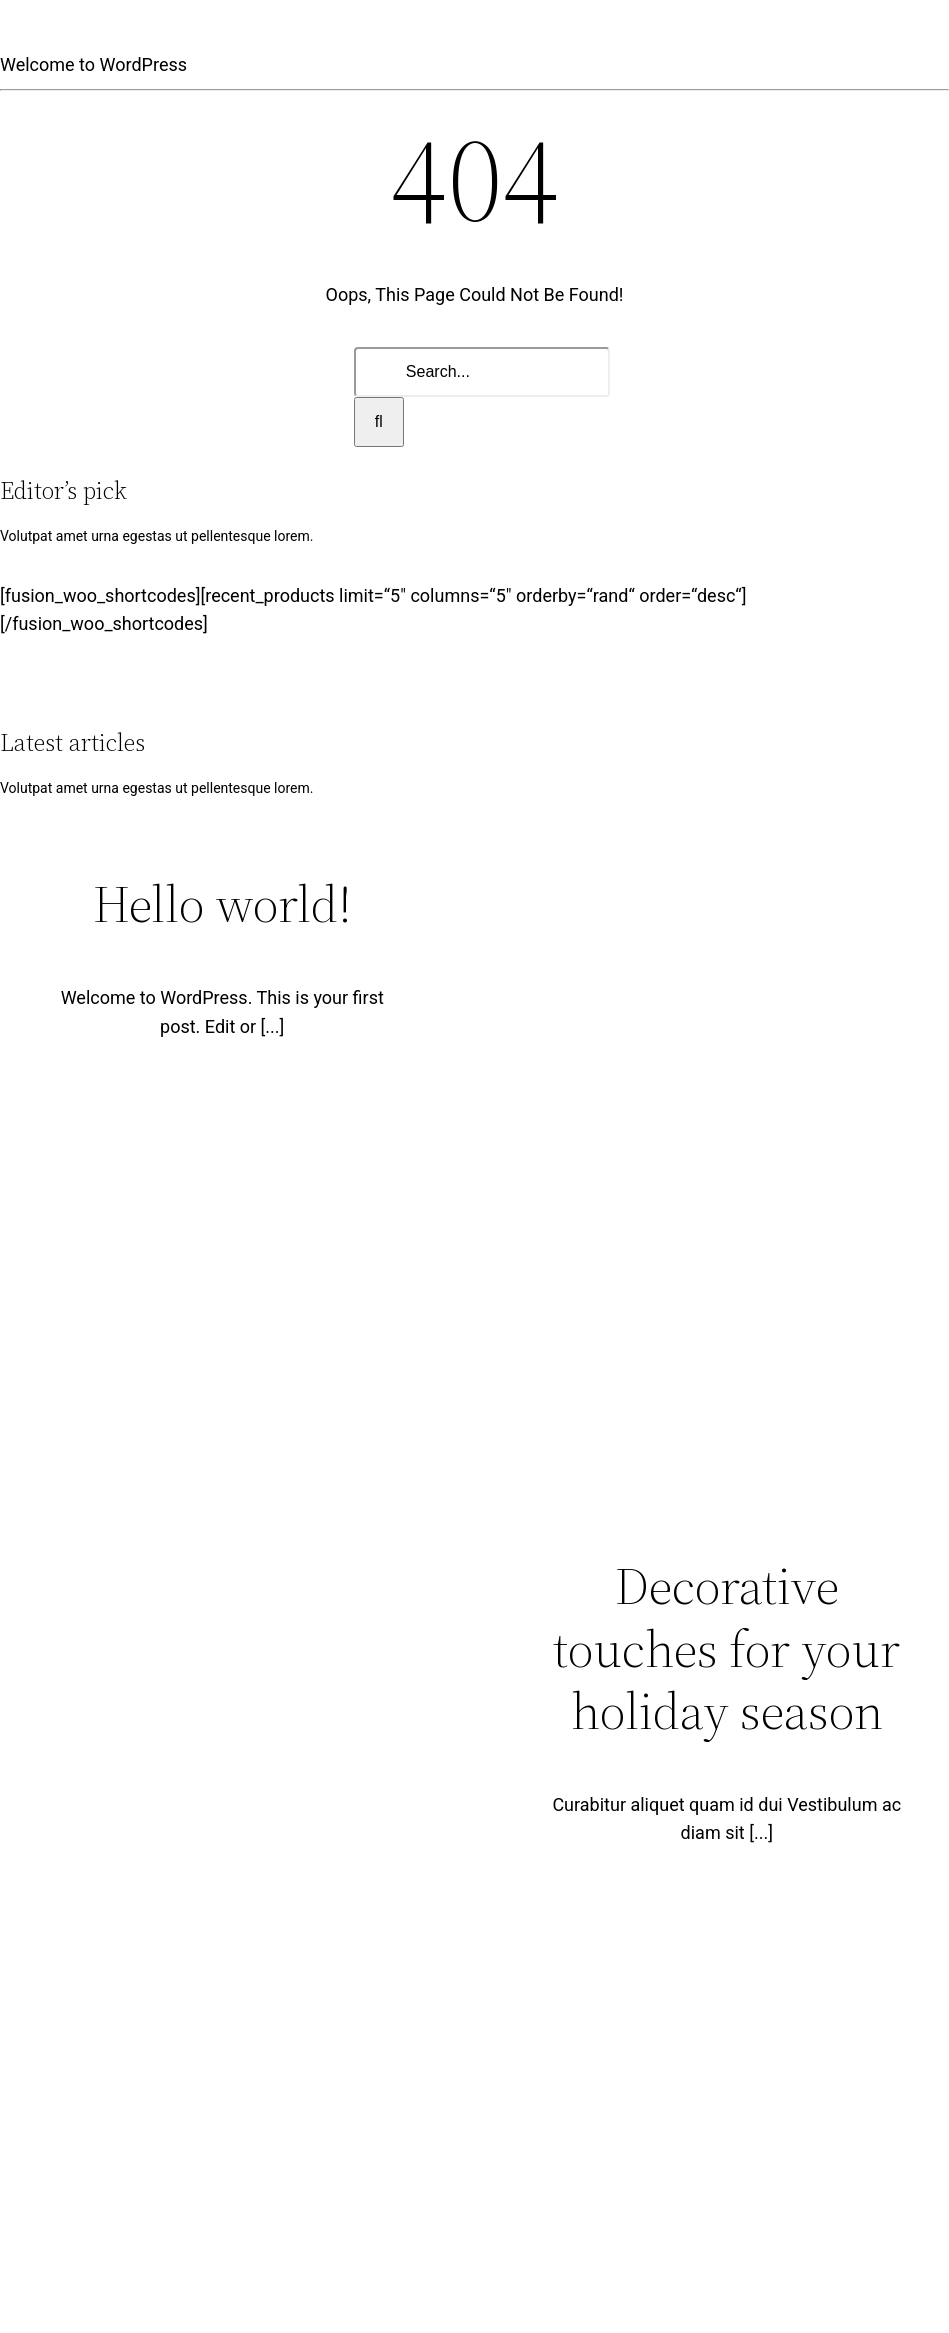  Describe the element at coordinates (726, 1648) in the screenshot. I see `Decorative touches for your holiday season` at that location.